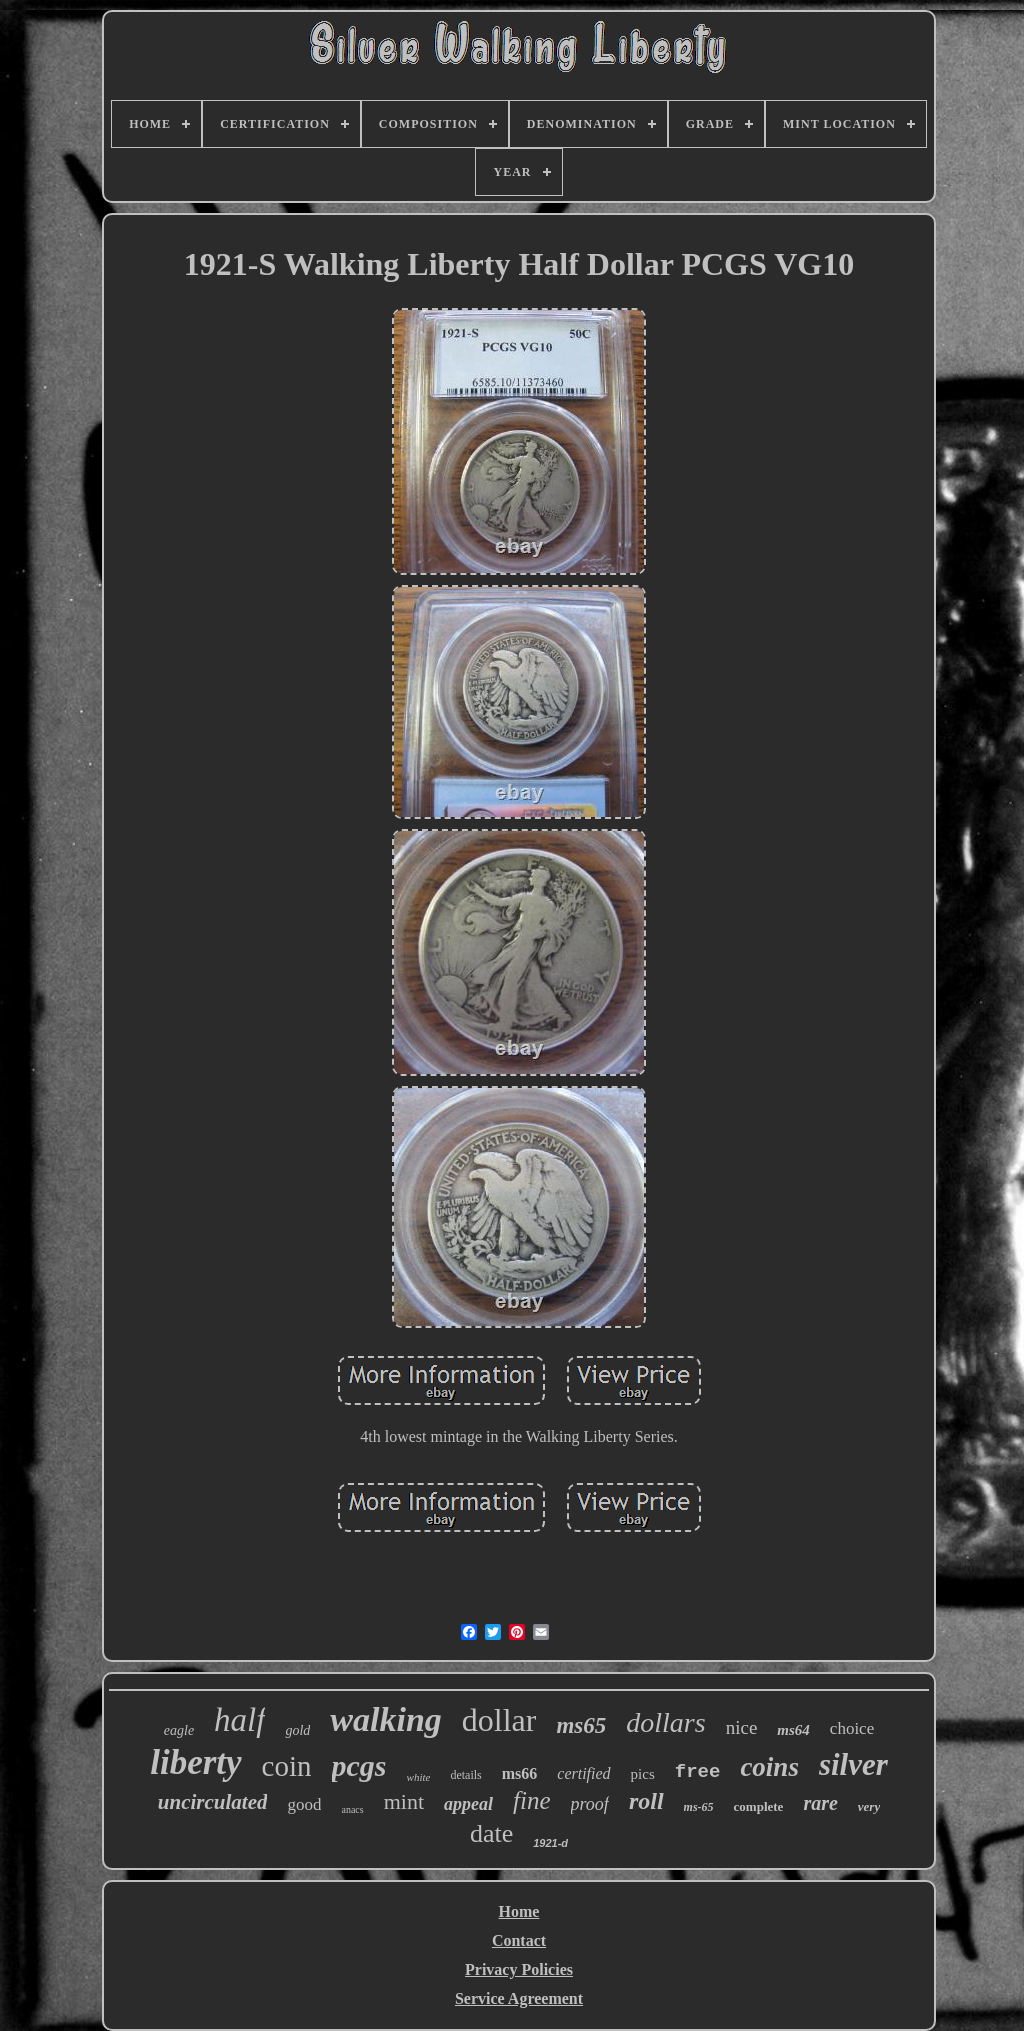  What do you see at coordinates (820, 1803) in the screenshot?
I see `rare` at bounding box center [820, 1803].